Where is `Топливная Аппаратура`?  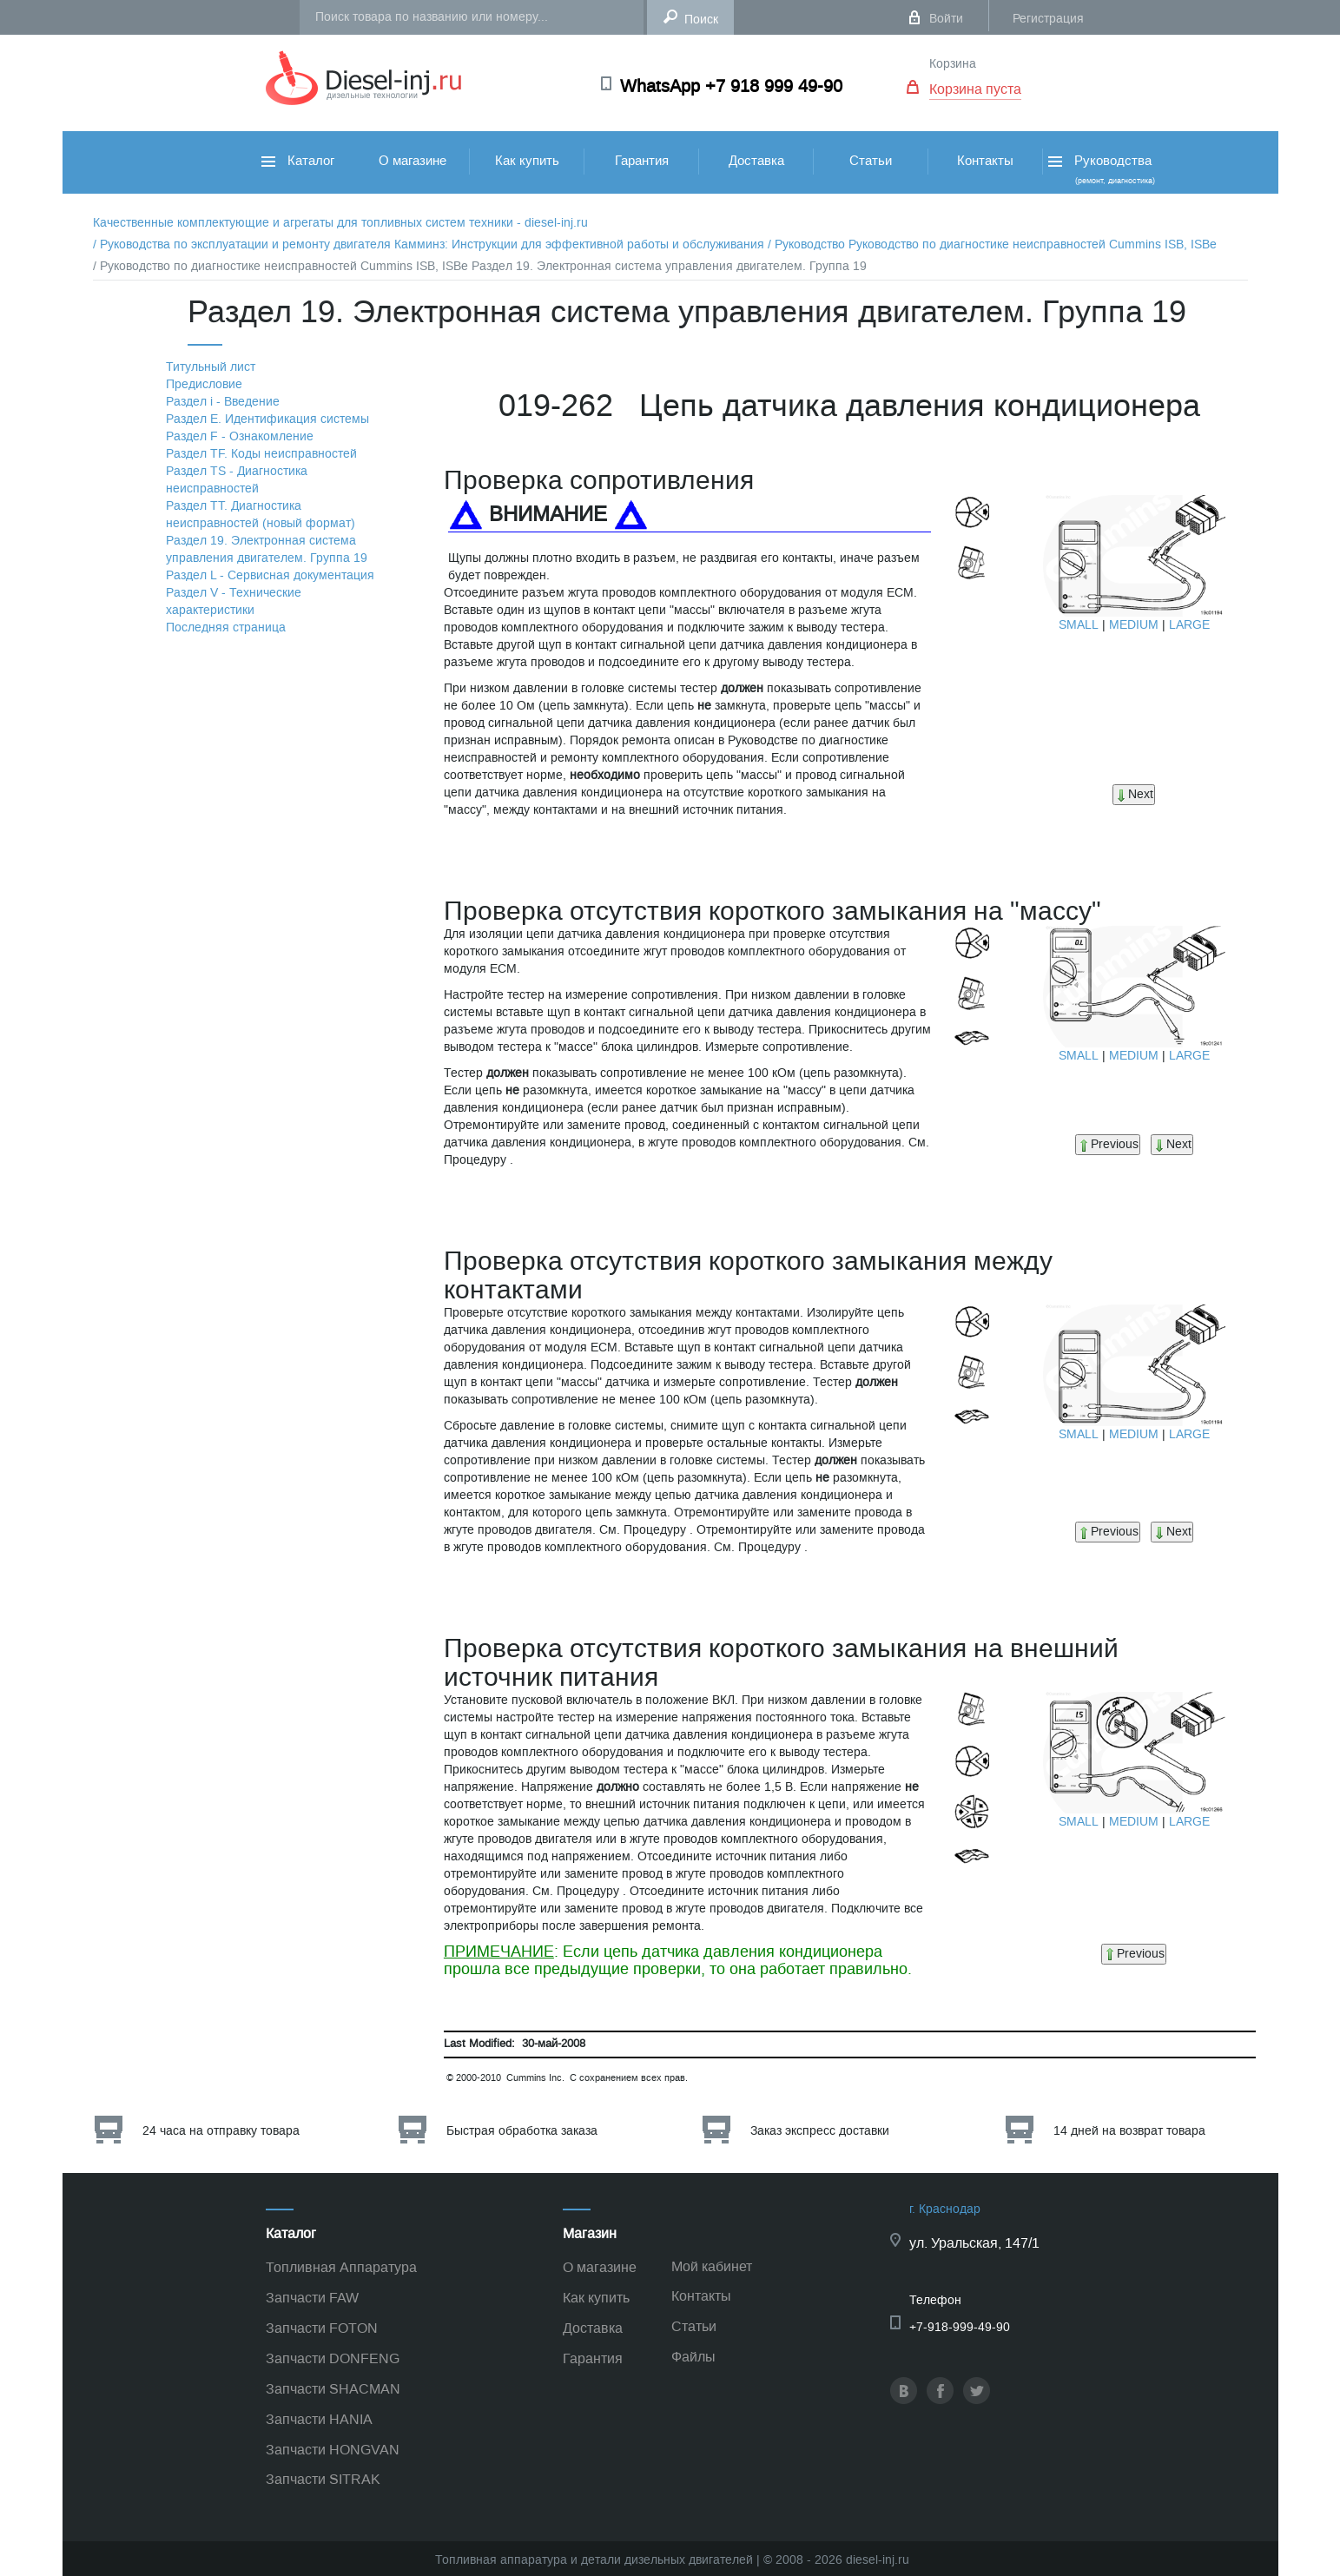
Топливная Аппаратура is located at coordinates (341, 2267).